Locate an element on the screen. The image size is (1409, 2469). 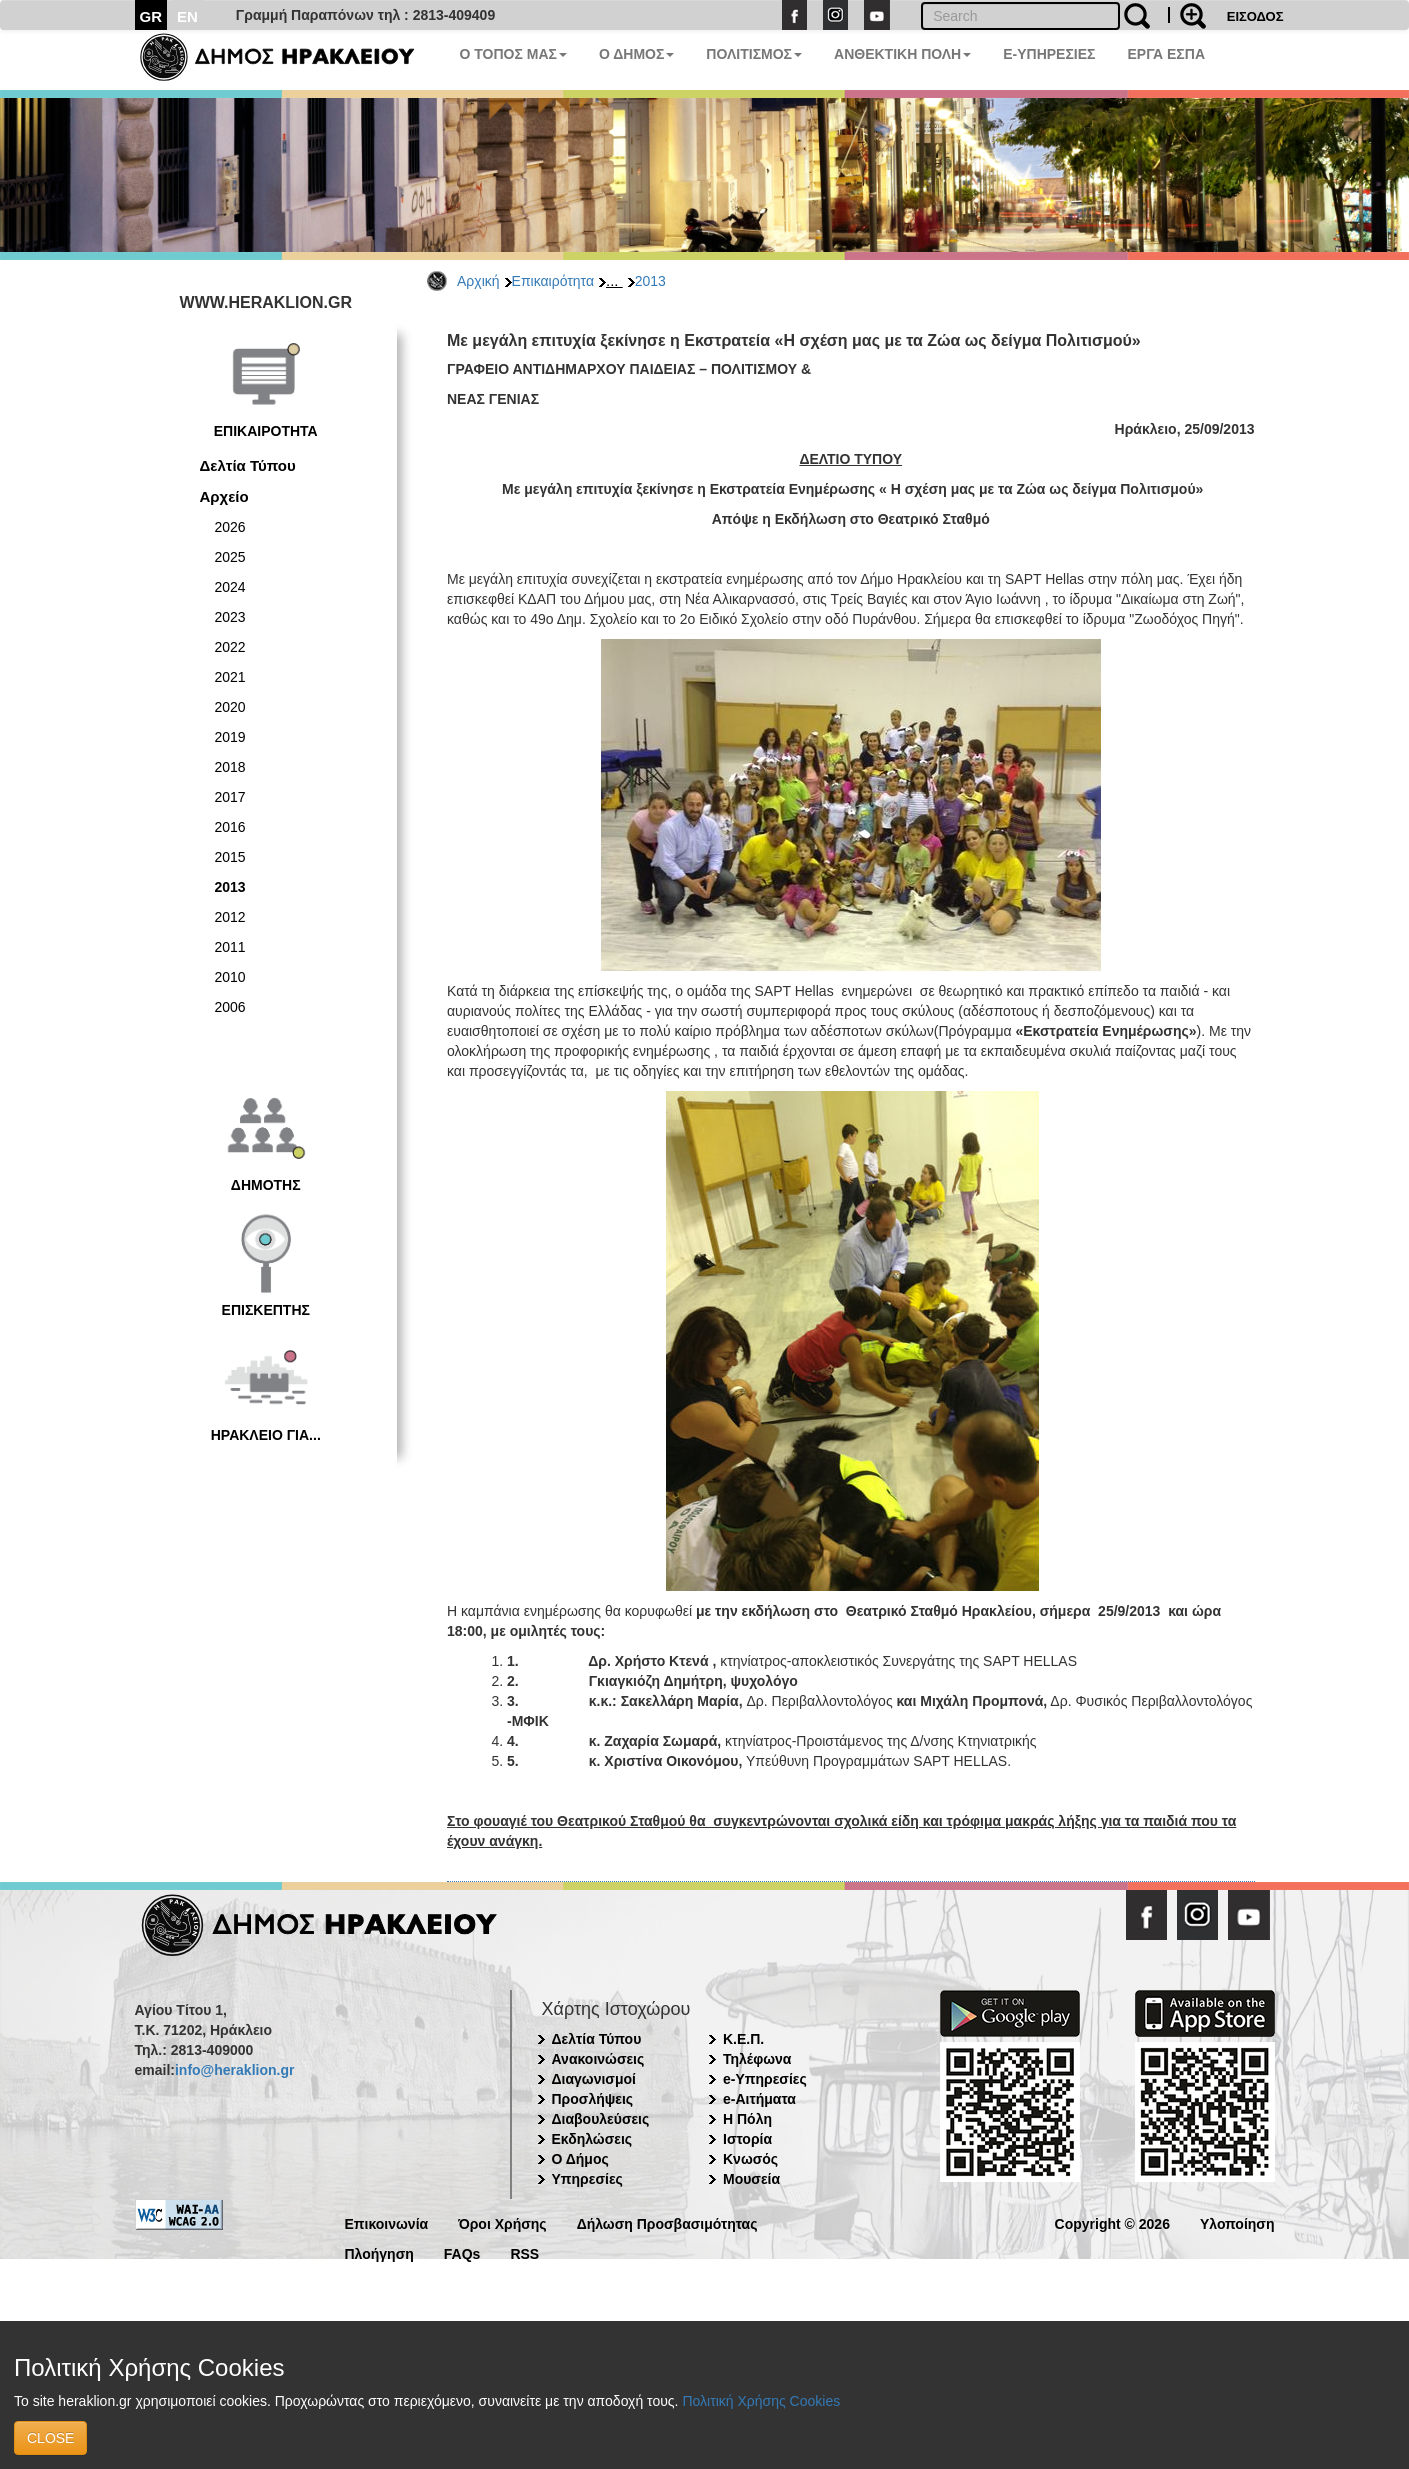
Δελτία Τύπου is located at coordinates (248, 465).